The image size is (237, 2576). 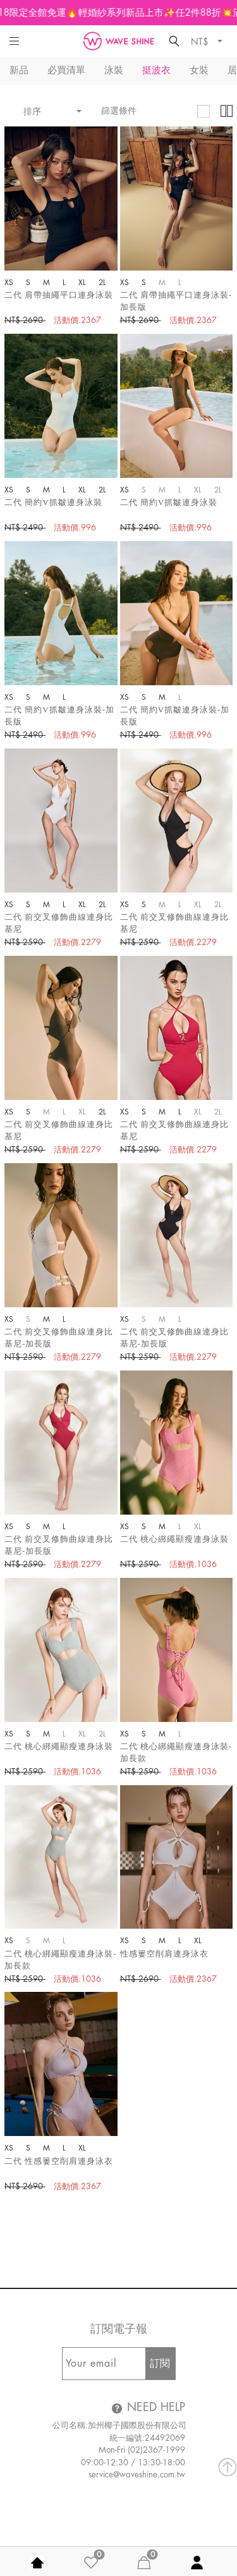 What do you see at coordinates (107, 282) in the screenshot?
I see `2L` at bounding box center [107, 282].